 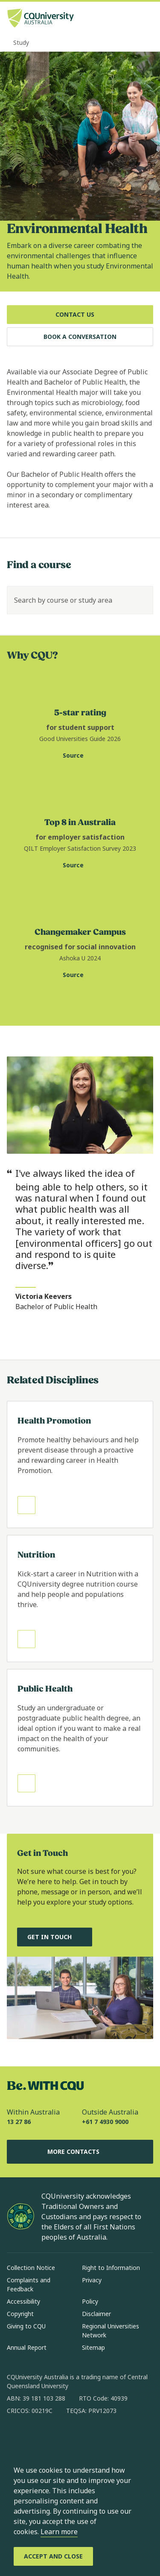 I want to click on More Contacts [More Contacts, Opens in same window], so click(x=80, y=2152).